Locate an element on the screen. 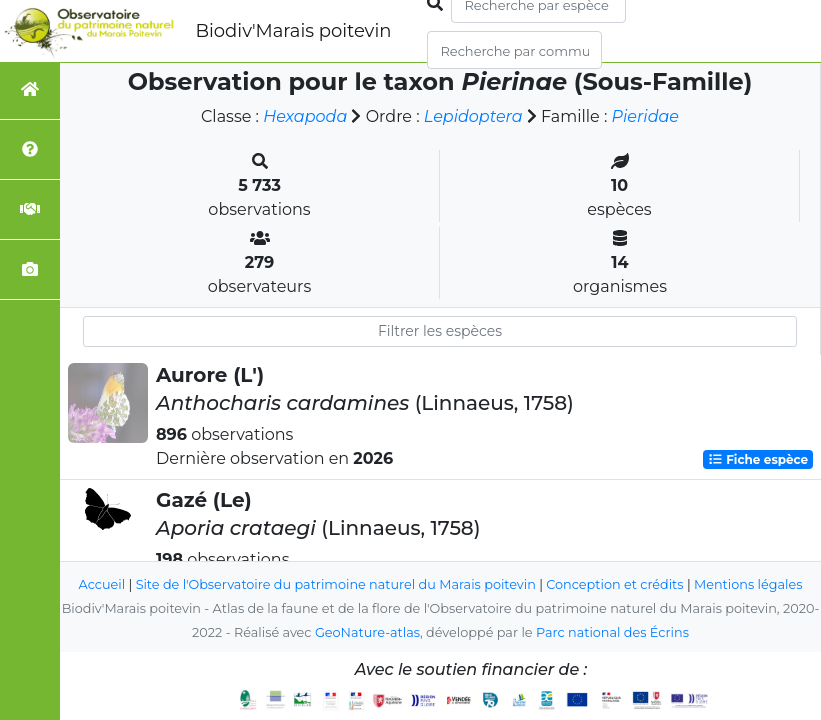  Mentions légales is located at coordinates (748, 584).